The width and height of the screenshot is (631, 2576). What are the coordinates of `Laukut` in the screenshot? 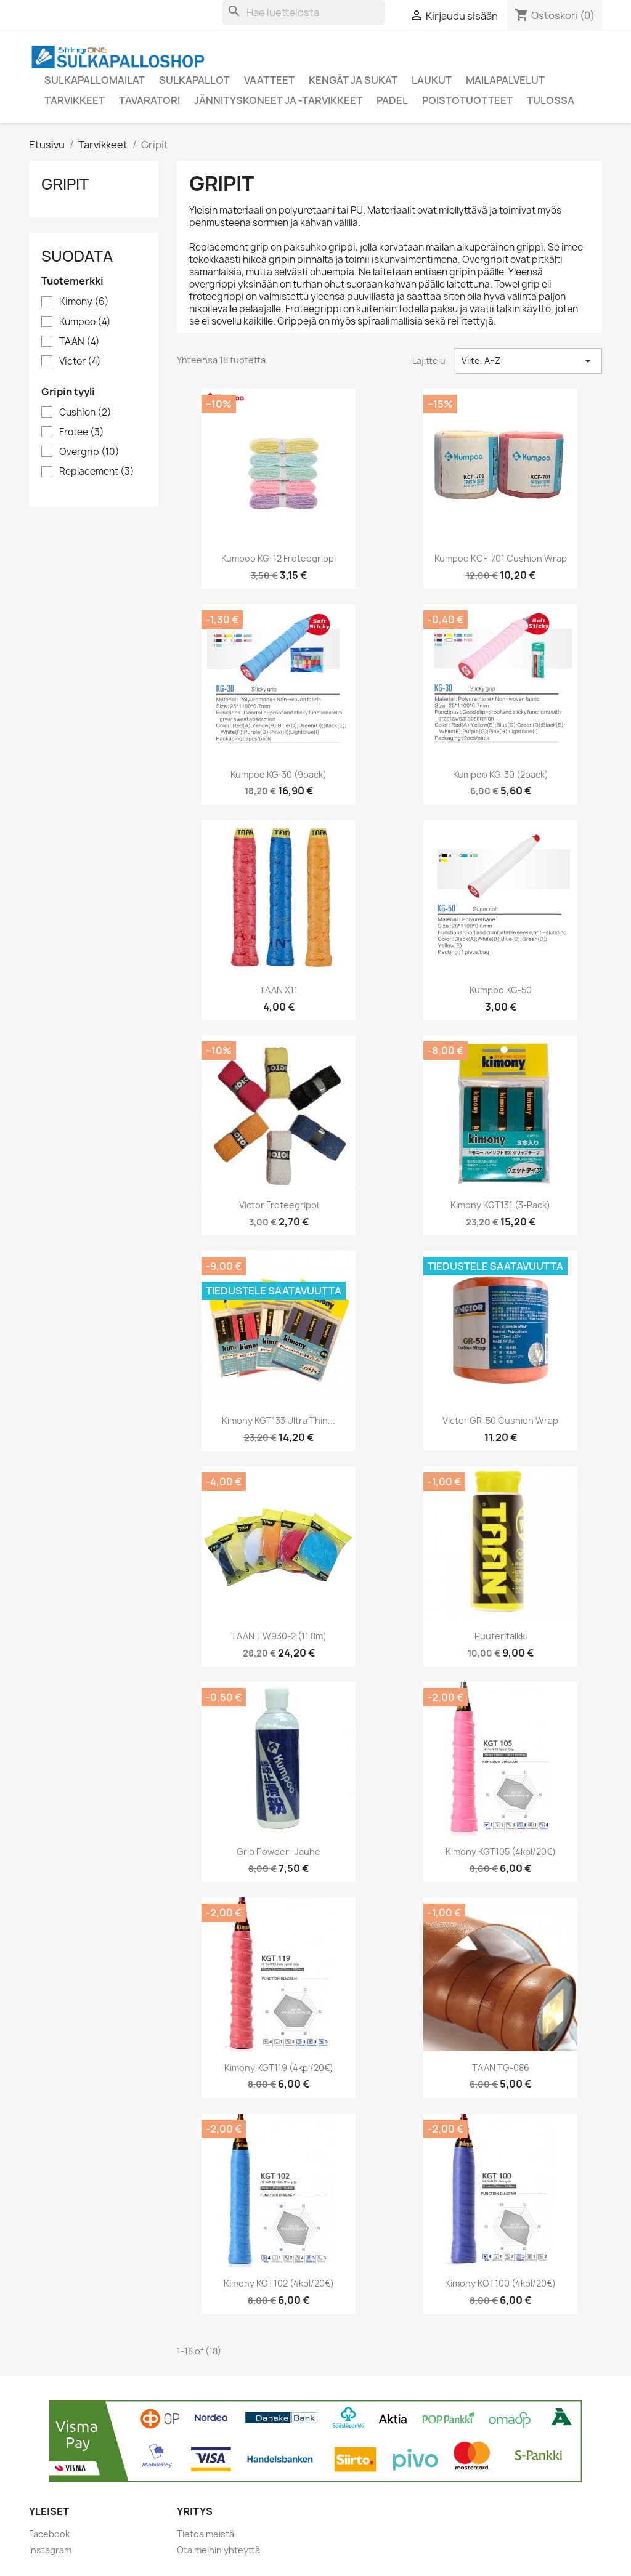 It's located at (432, 80).